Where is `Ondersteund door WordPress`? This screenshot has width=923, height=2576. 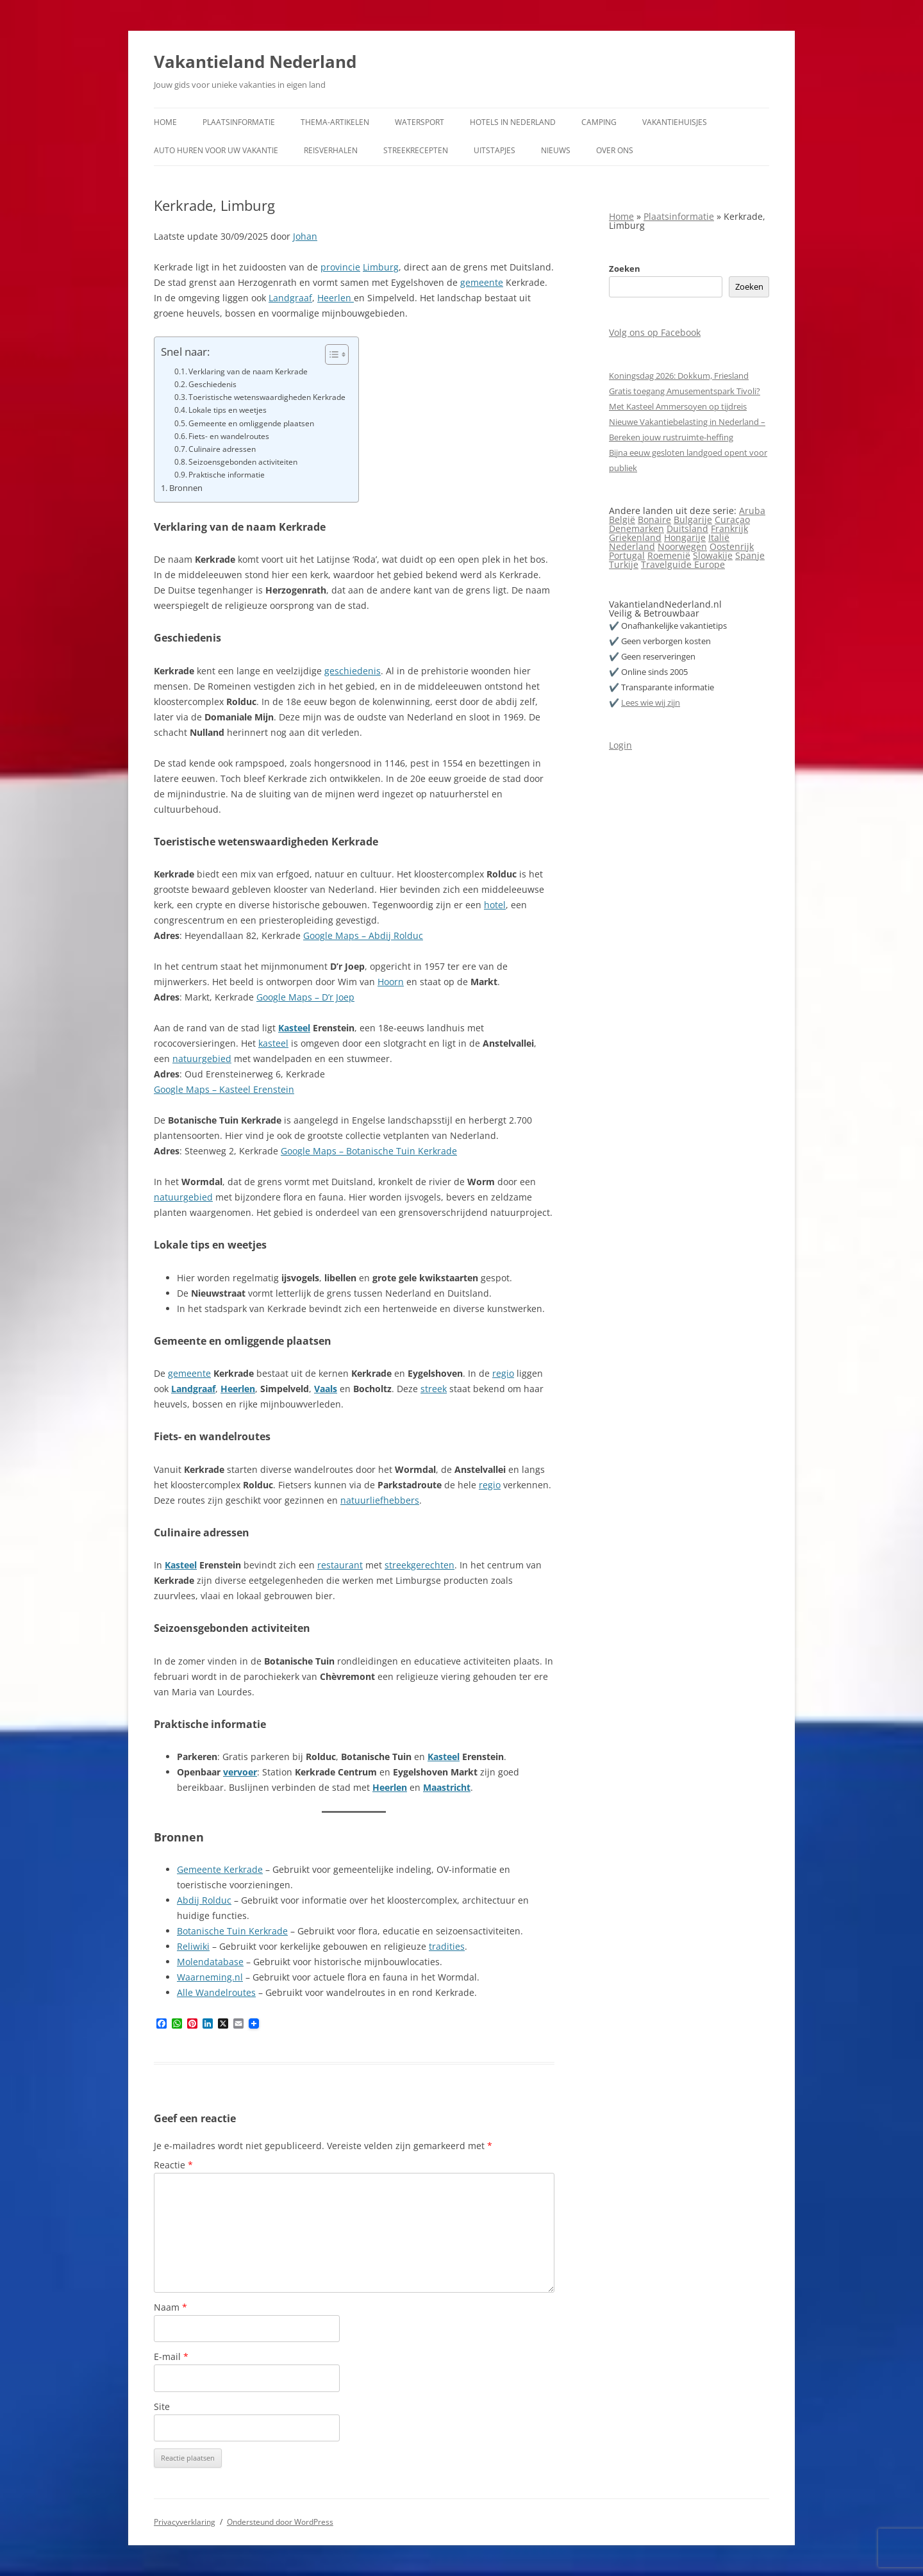
Ondersteund door WordPress is located at coordinates (280, 2521).